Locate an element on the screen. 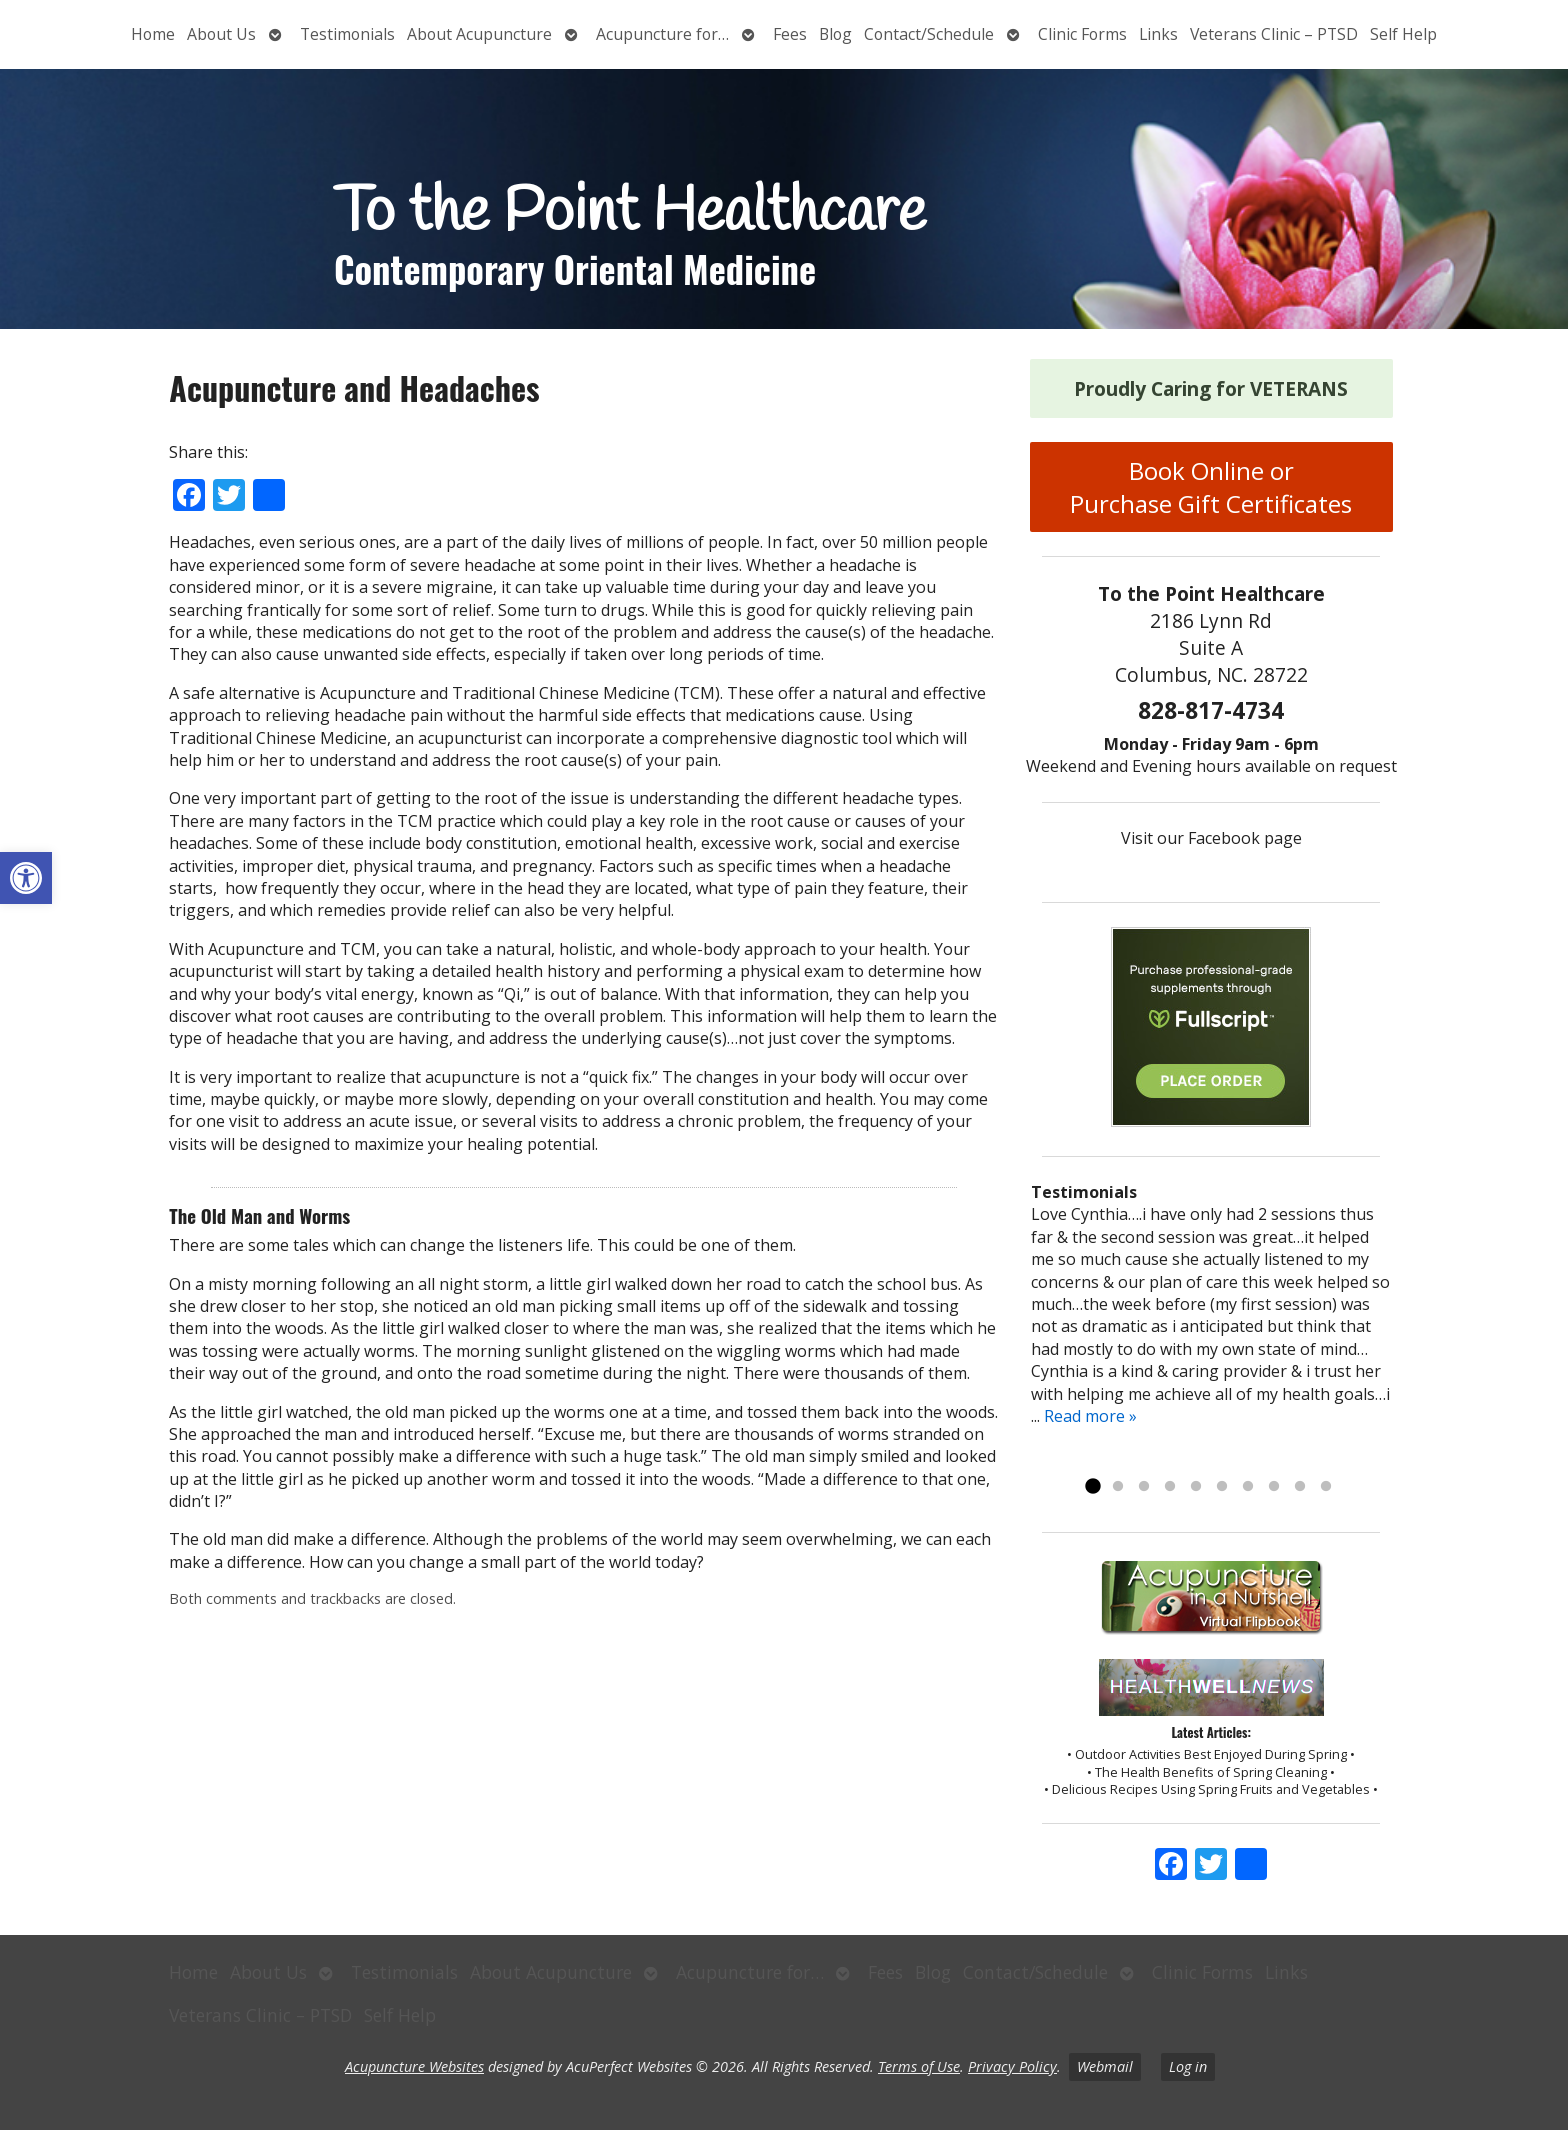  Links is located at coordinates (1158, 34).